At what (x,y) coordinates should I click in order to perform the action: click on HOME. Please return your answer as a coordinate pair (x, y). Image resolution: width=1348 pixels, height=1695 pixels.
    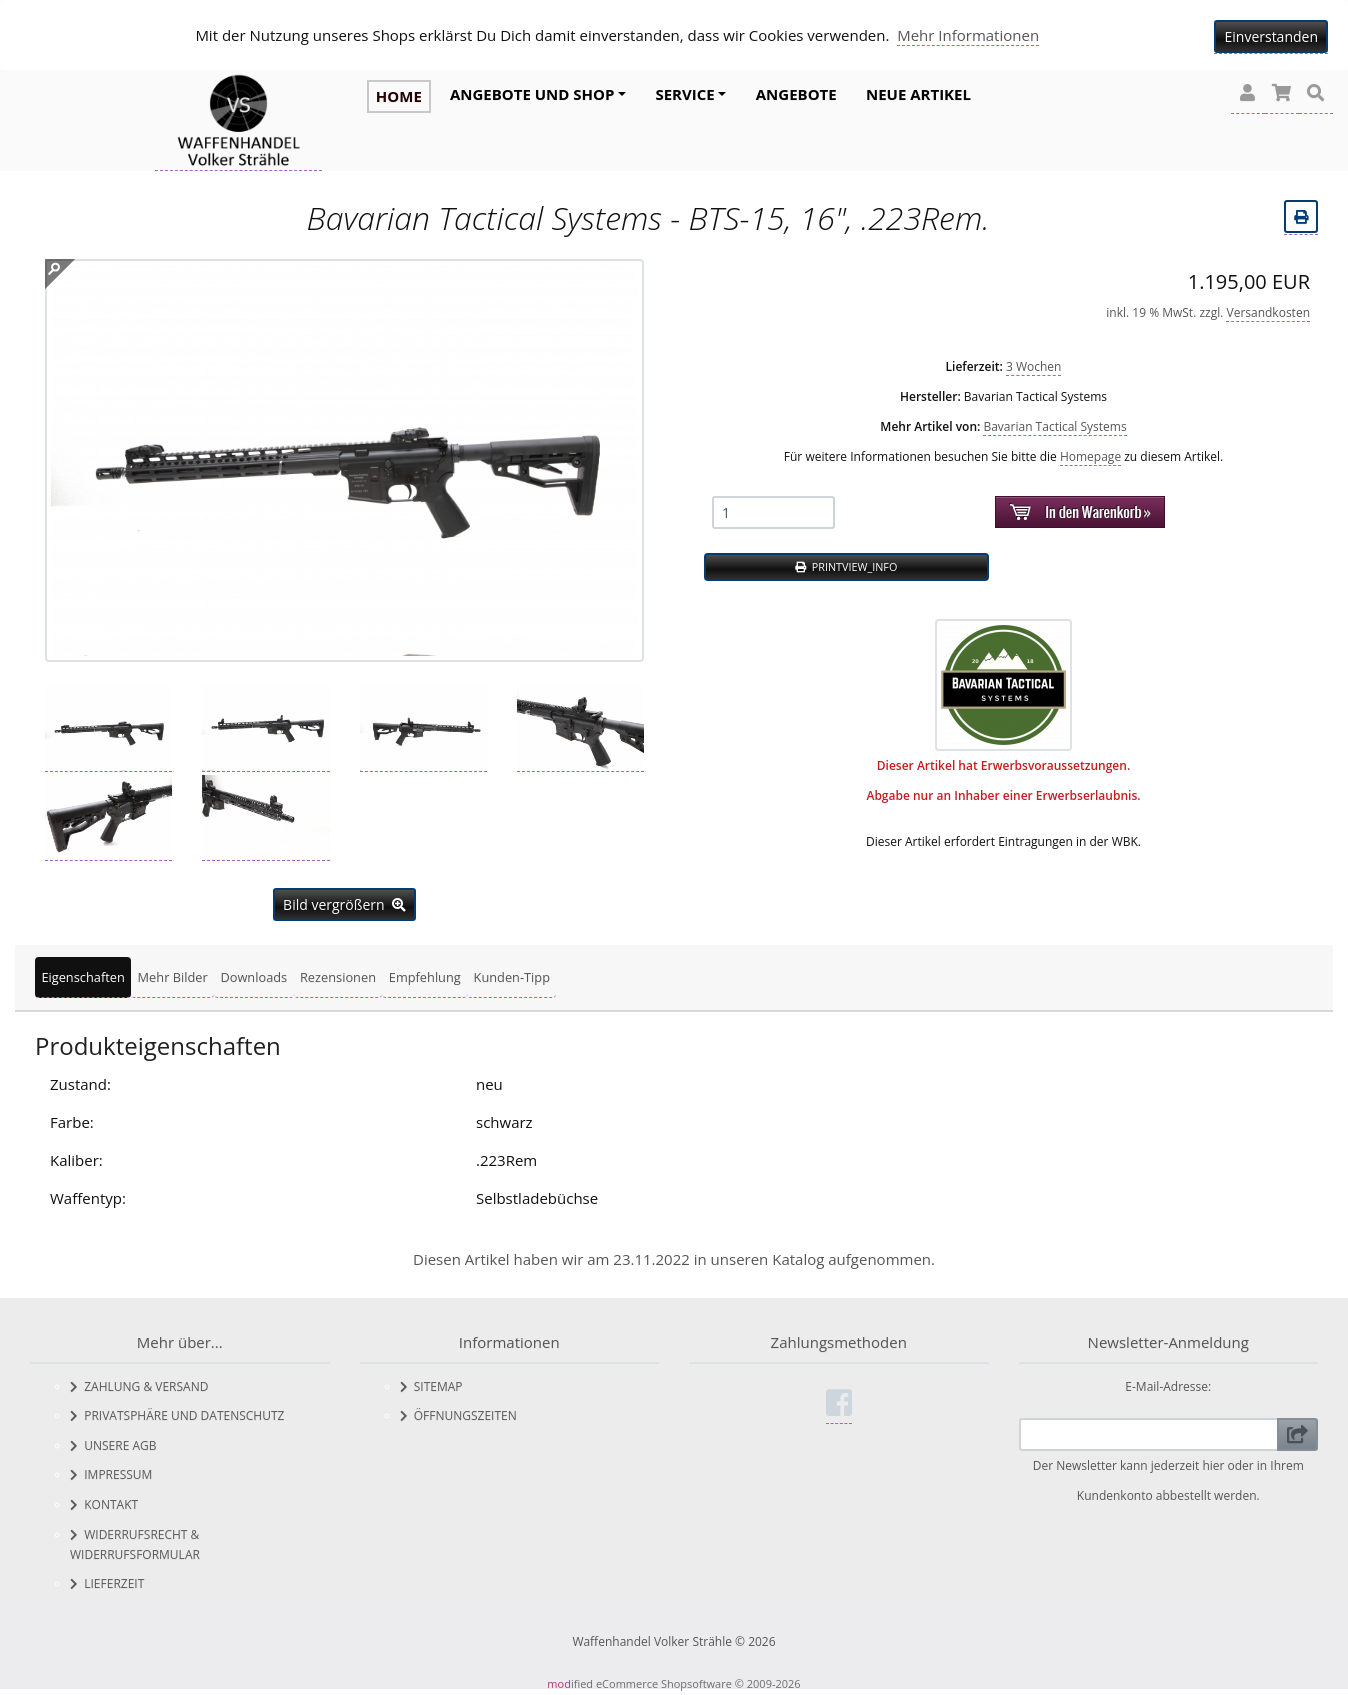
    Looking at the image, I should click on (399, 96).